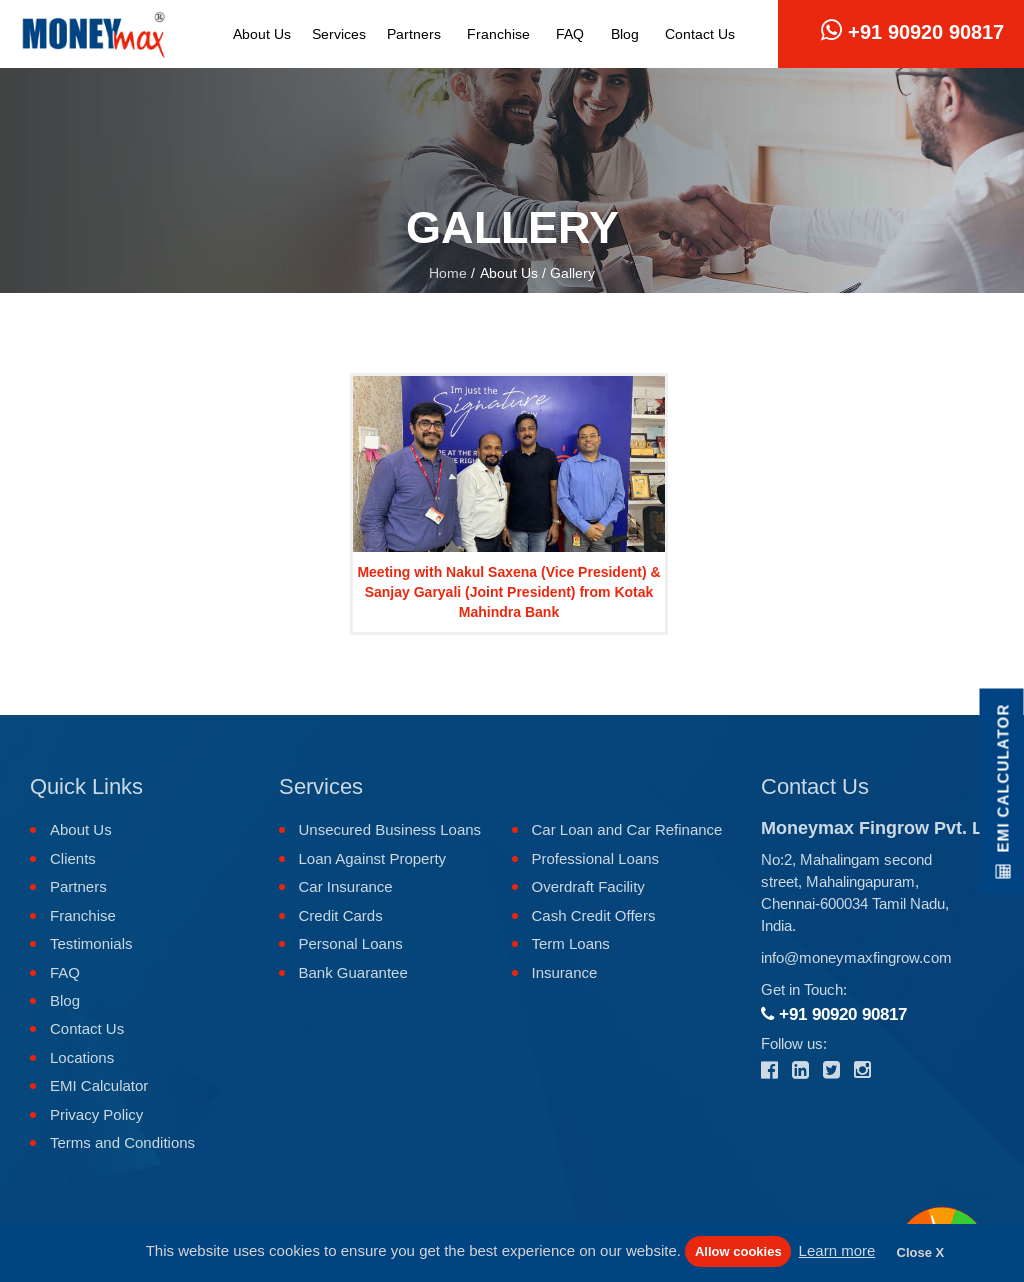 This screenshot has height=1282, width=1024. I want to click on Cash Credit Offers, so click(594, 915).